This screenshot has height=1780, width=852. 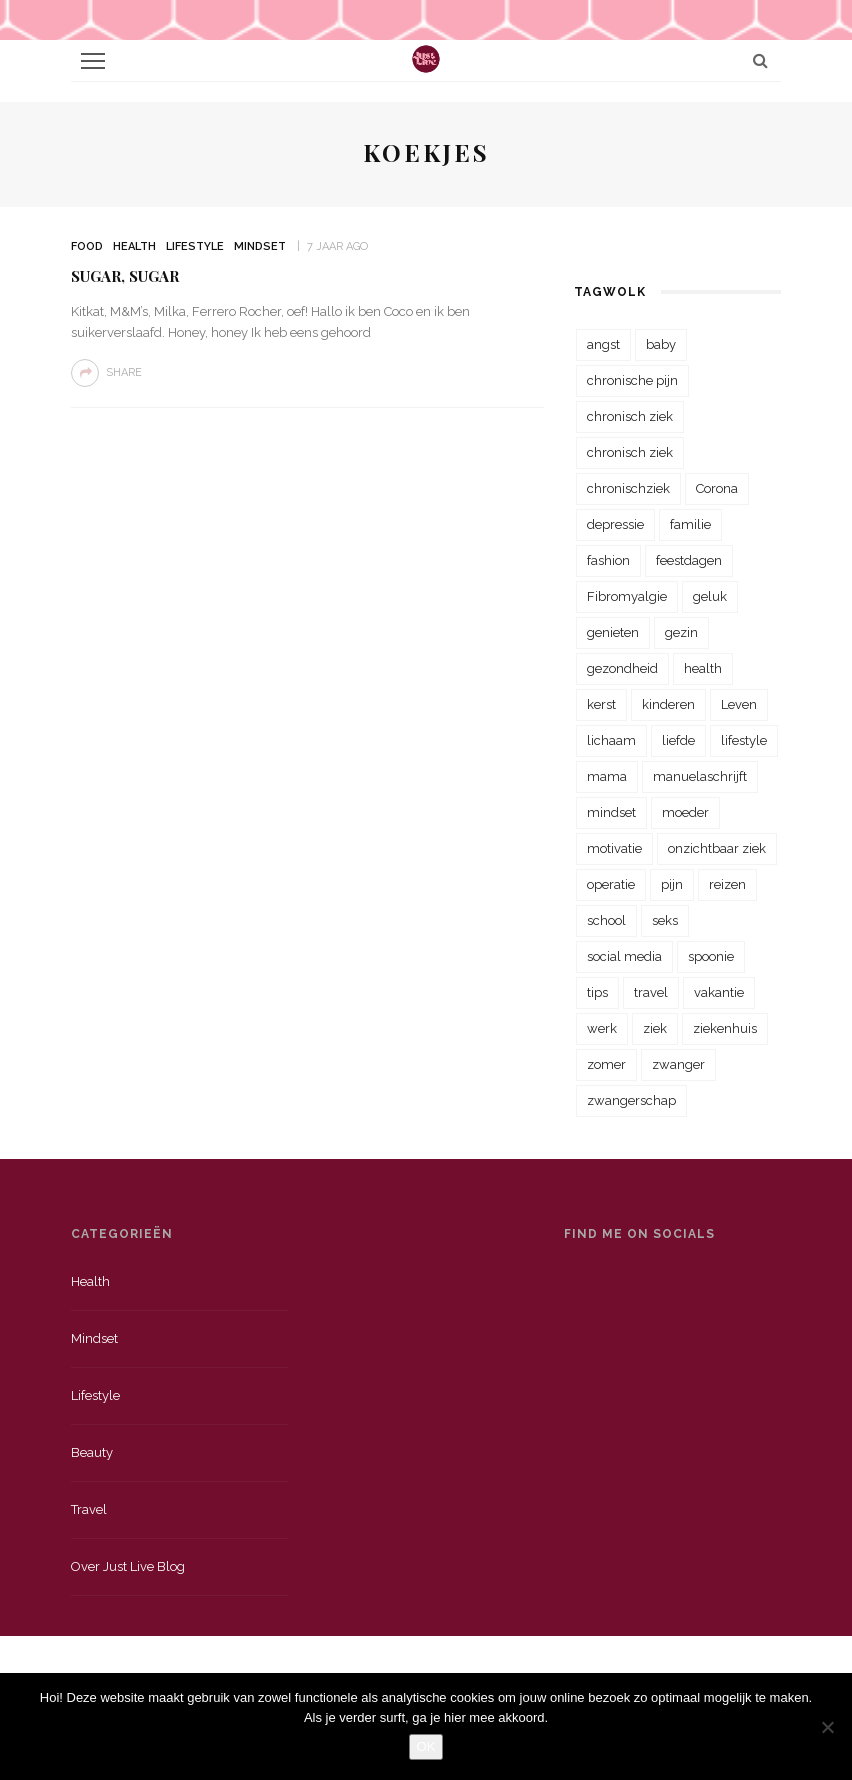 I want to click on zwanger [zwanger (25 items)], so click(x=678, y=1064).